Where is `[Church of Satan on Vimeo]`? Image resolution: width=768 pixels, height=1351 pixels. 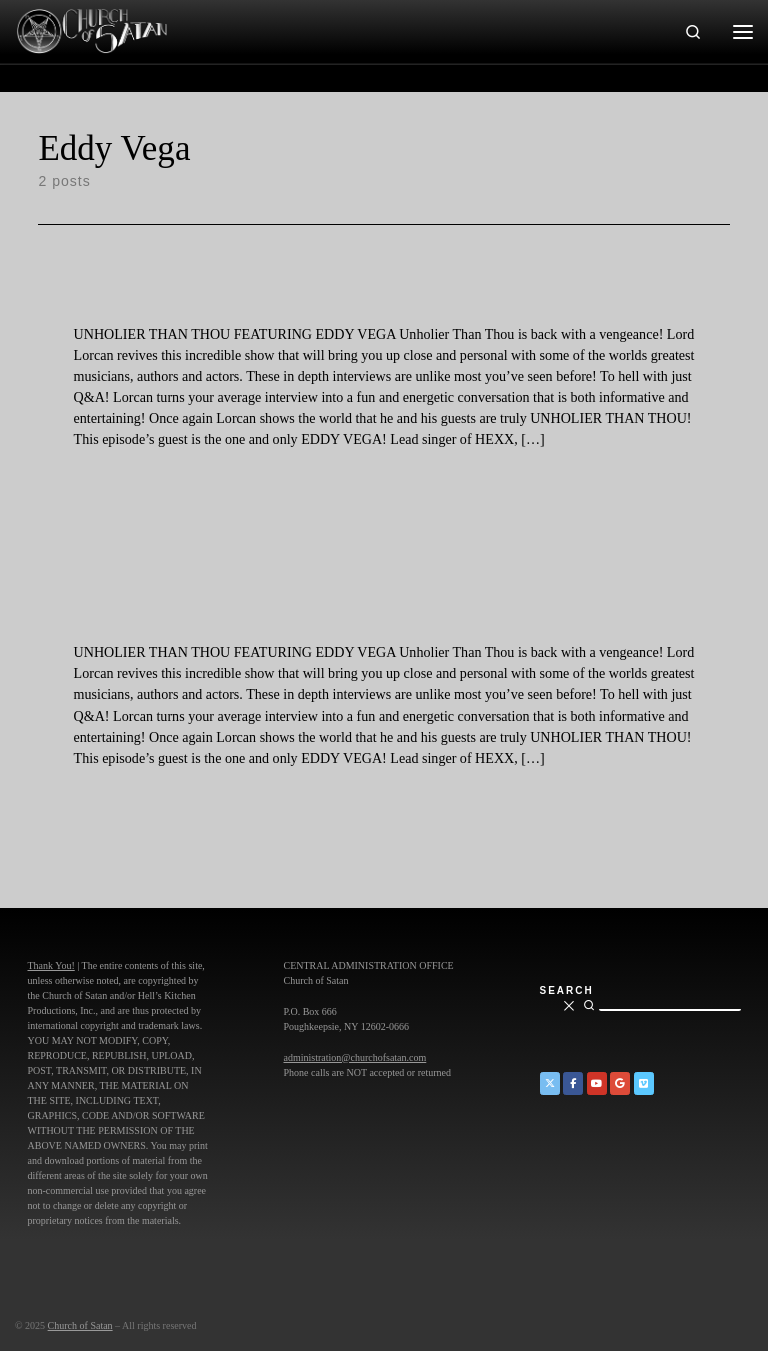 [Church of Satan on Vimeo] is located at coordinates (644, 1083).